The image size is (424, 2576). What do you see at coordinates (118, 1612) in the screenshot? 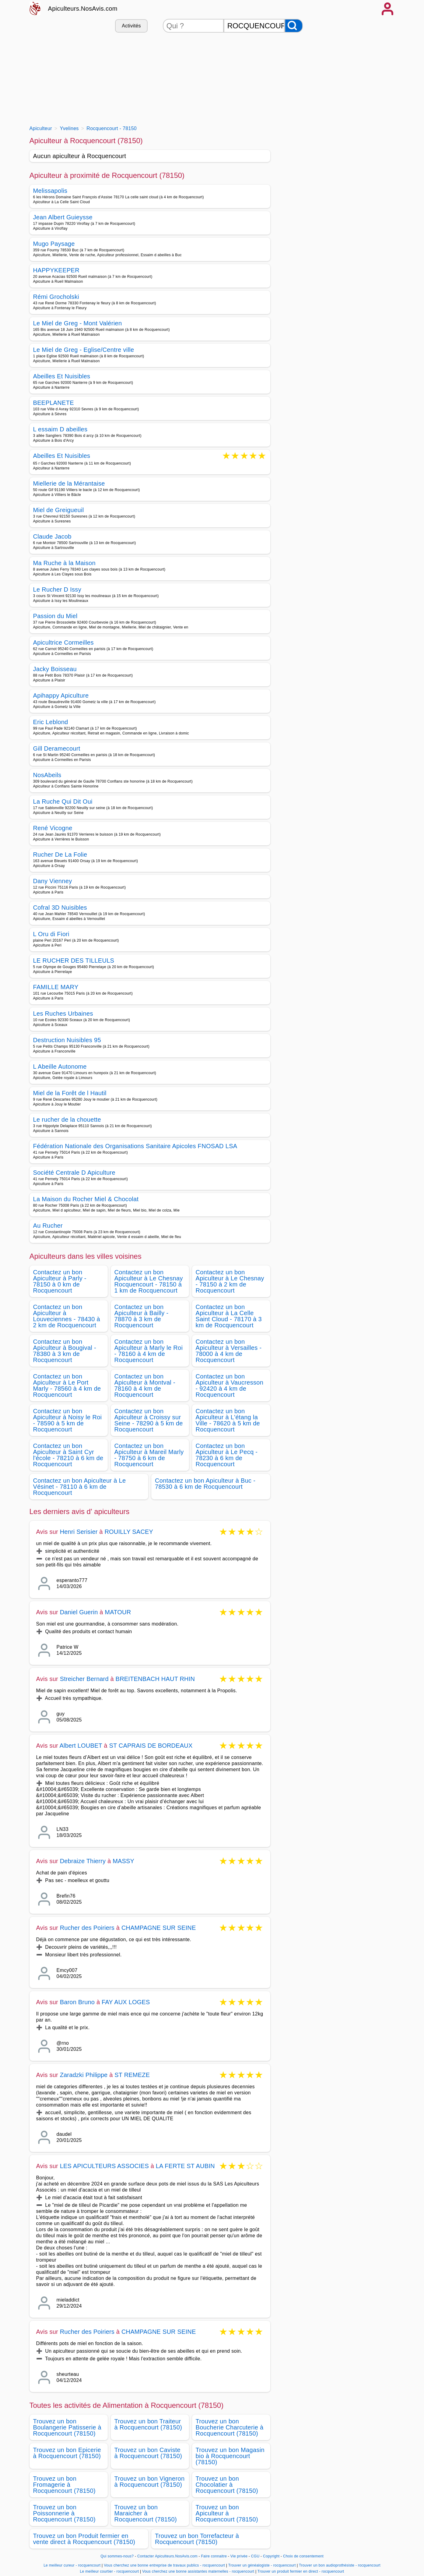
I see `MATOUR` at bounding box center [118, 1612].